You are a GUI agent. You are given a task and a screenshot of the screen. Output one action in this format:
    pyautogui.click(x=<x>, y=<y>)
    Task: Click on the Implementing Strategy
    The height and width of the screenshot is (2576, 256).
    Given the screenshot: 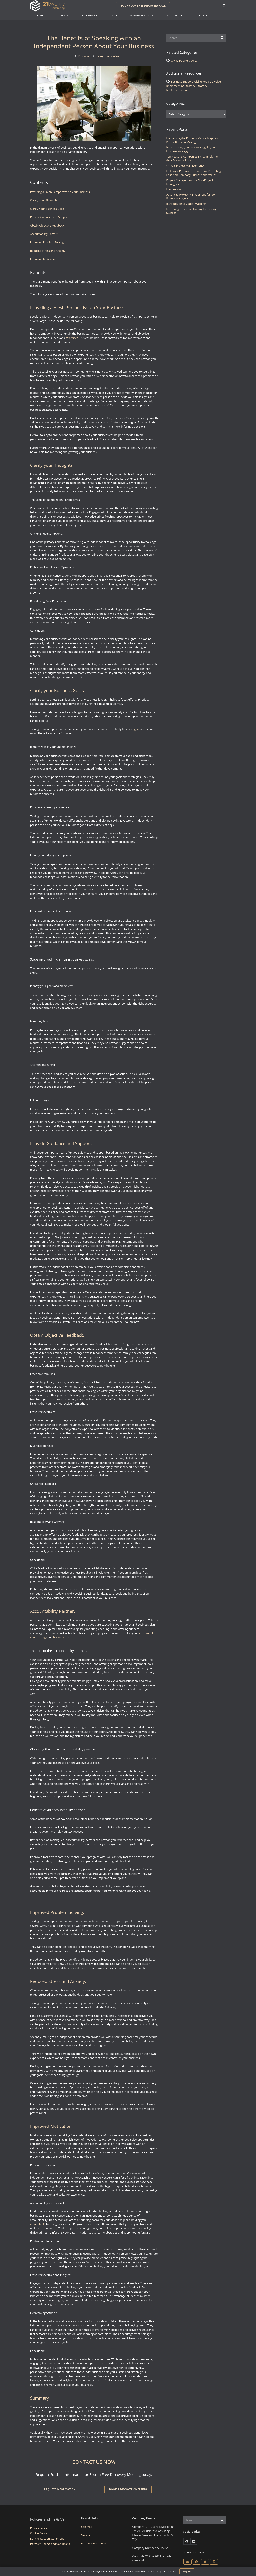 What is the action you would take?
    pyautogui.click(x=180, y=86)
    